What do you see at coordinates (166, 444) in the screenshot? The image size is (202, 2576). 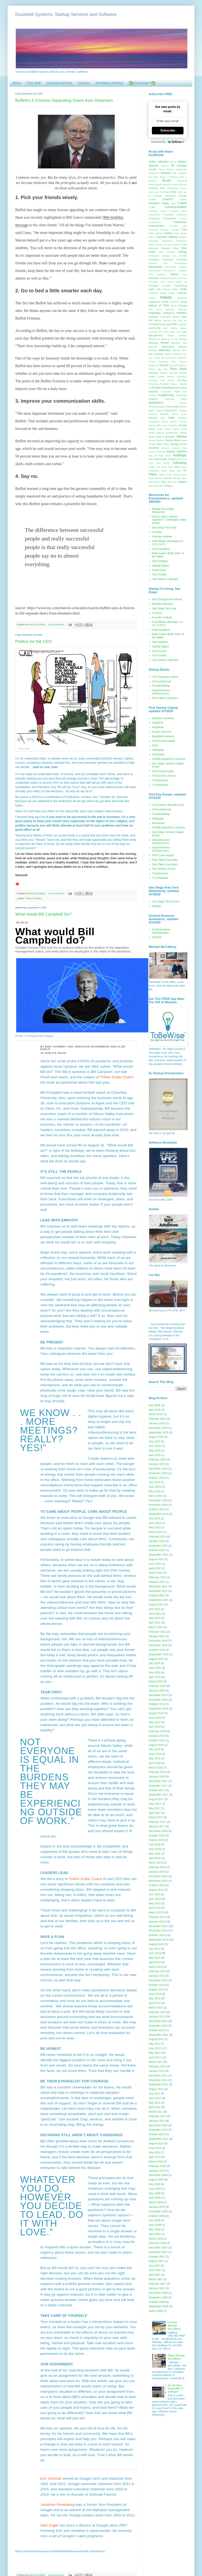 I see `Story` at bounding box center [166, 444].